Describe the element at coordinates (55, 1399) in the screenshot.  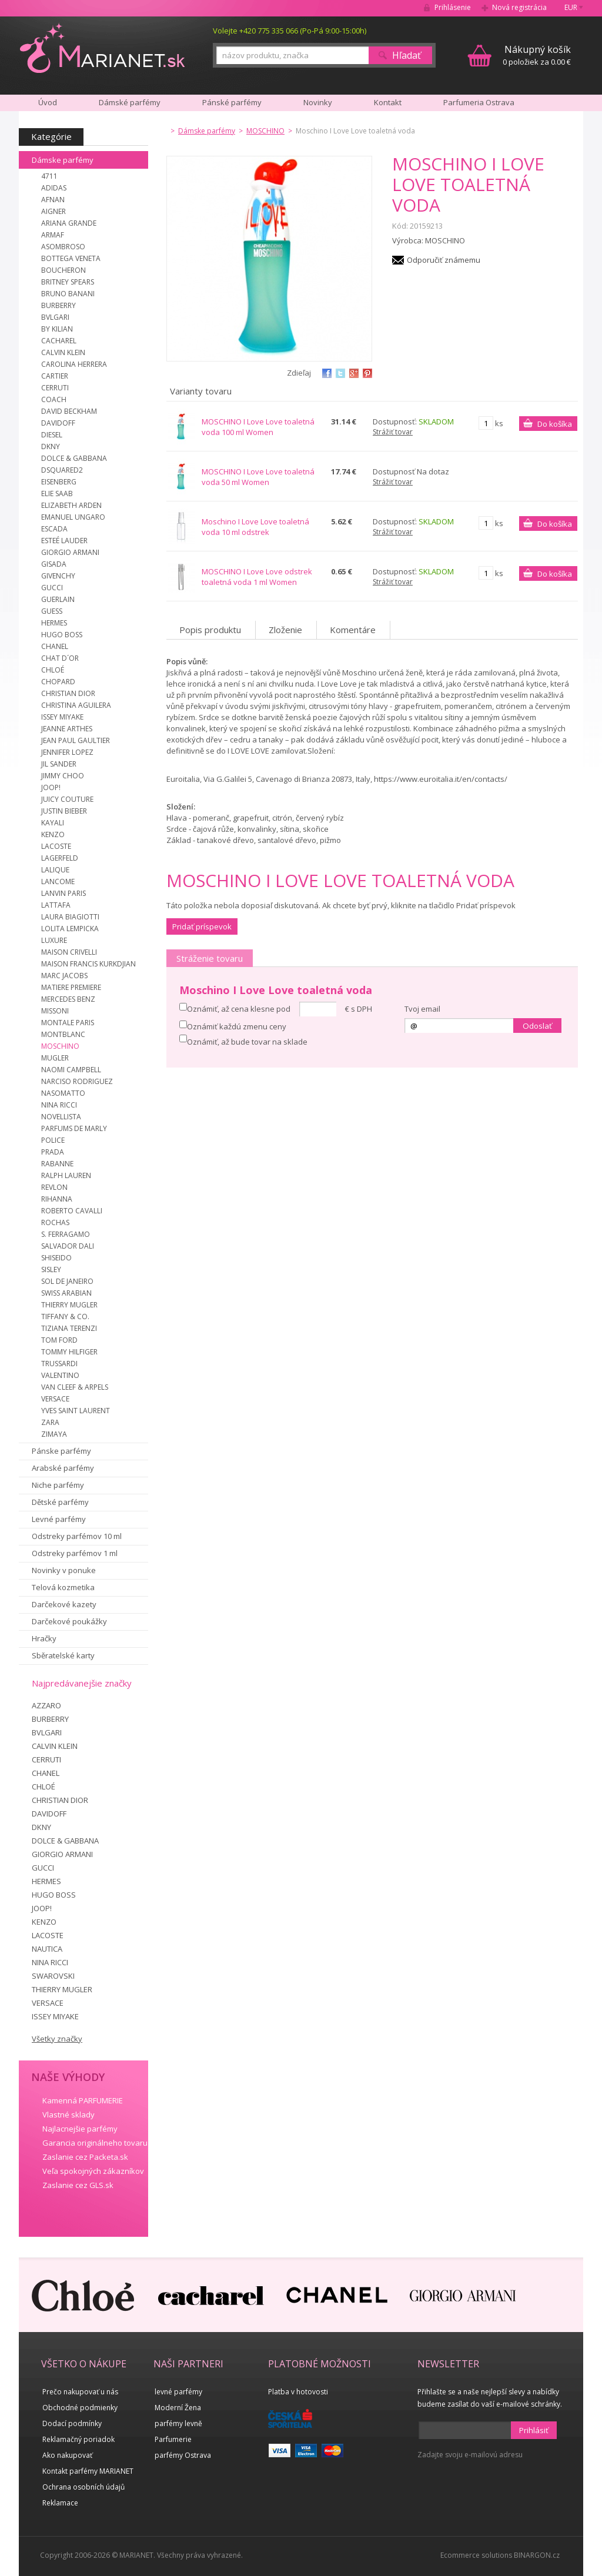
I see `VERSACE` at that location.